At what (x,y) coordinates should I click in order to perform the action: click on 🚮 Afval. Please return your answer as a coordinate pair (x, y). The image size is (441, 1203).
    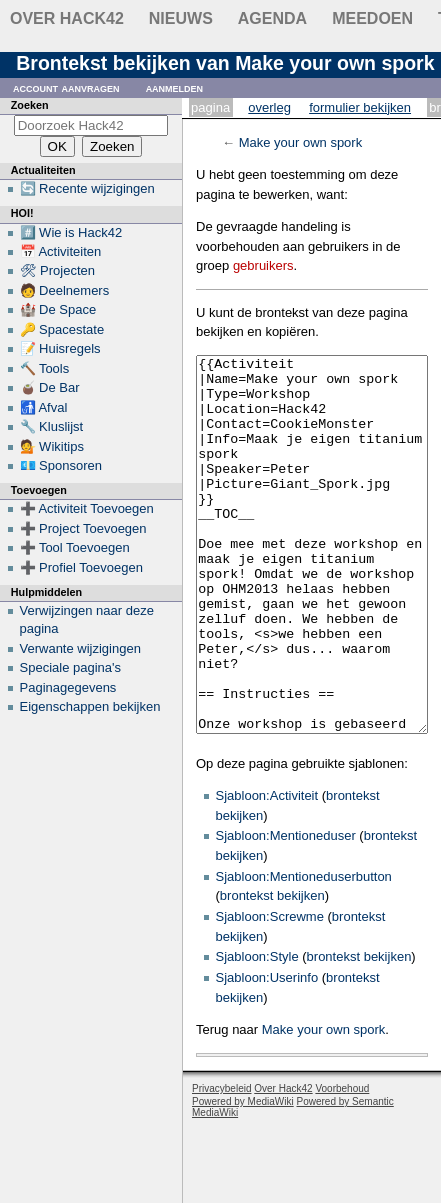
    Looking at the image, I should click on (44, 407).